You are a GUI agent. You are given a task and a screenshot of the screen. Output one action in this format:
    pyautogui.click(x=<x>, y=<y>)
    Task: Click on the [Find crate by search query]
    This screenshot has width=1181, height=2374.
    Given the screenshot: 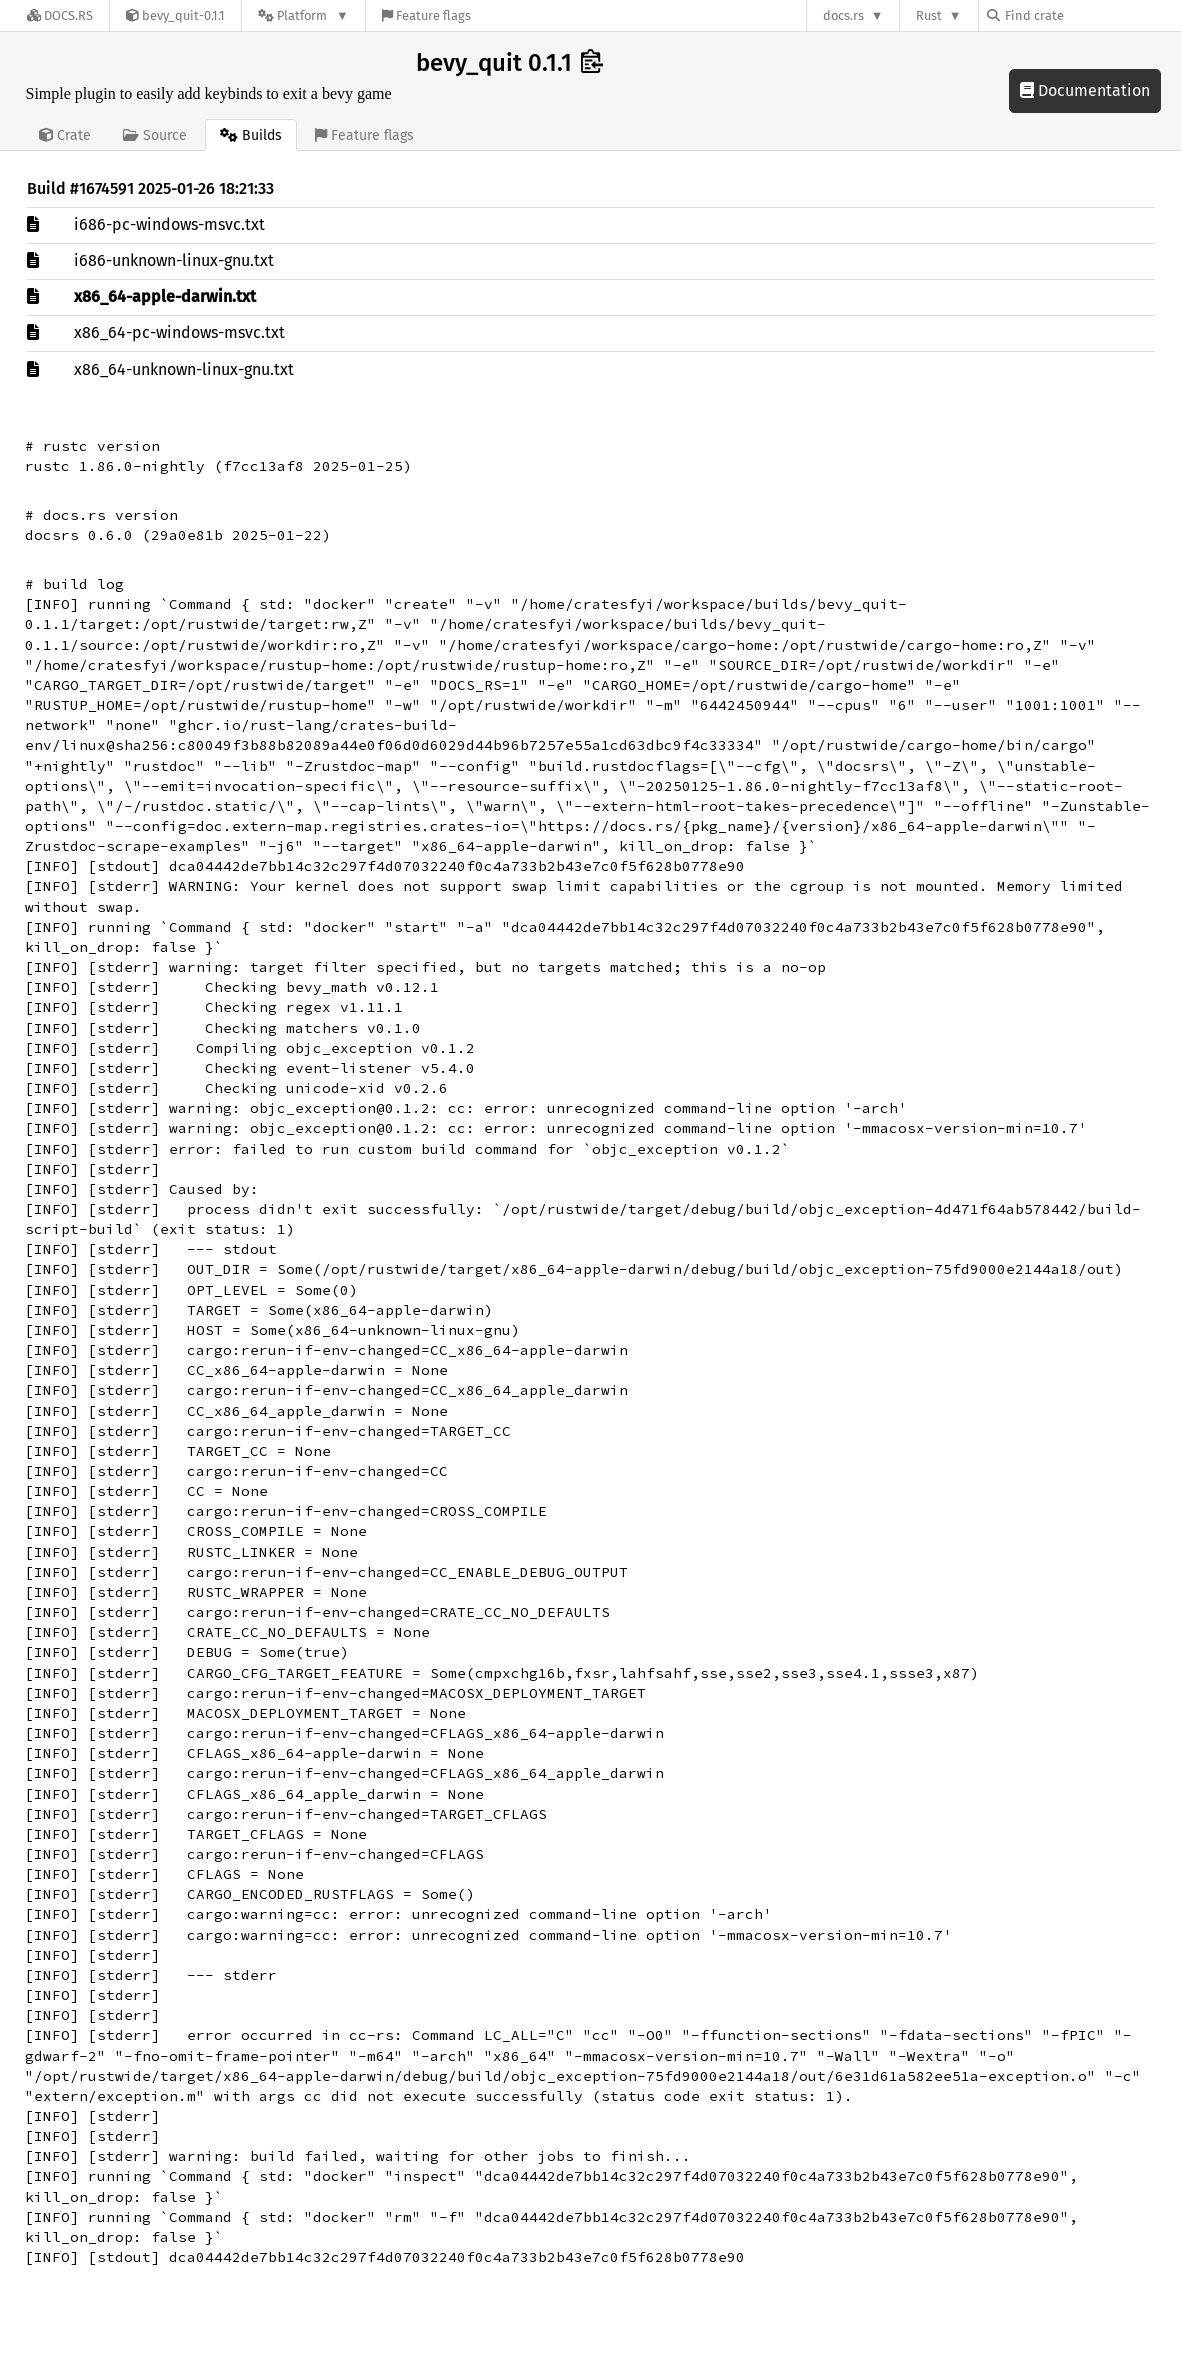 What is the action you would take?
    pyautogui.click(x=1087, y=15)
    